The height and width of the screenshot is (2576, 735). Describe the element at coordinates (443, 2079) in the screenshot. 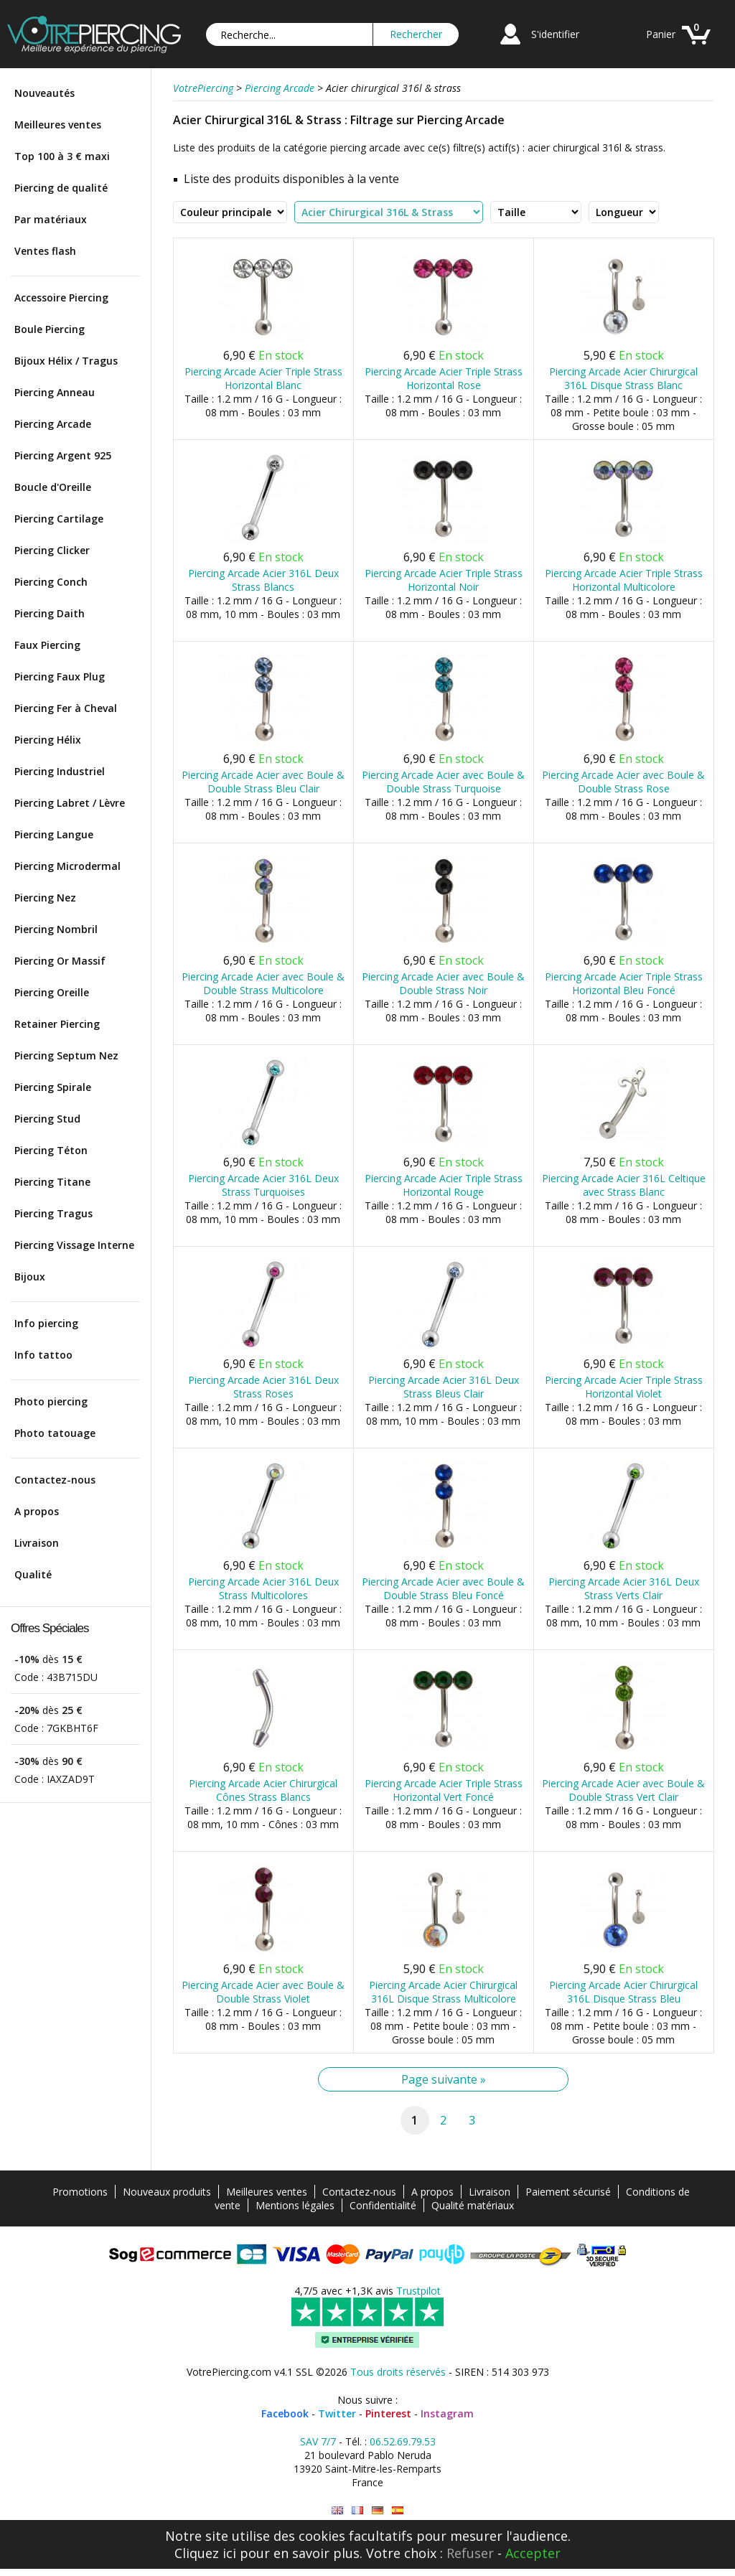

I see `Page suivante »` at that location.